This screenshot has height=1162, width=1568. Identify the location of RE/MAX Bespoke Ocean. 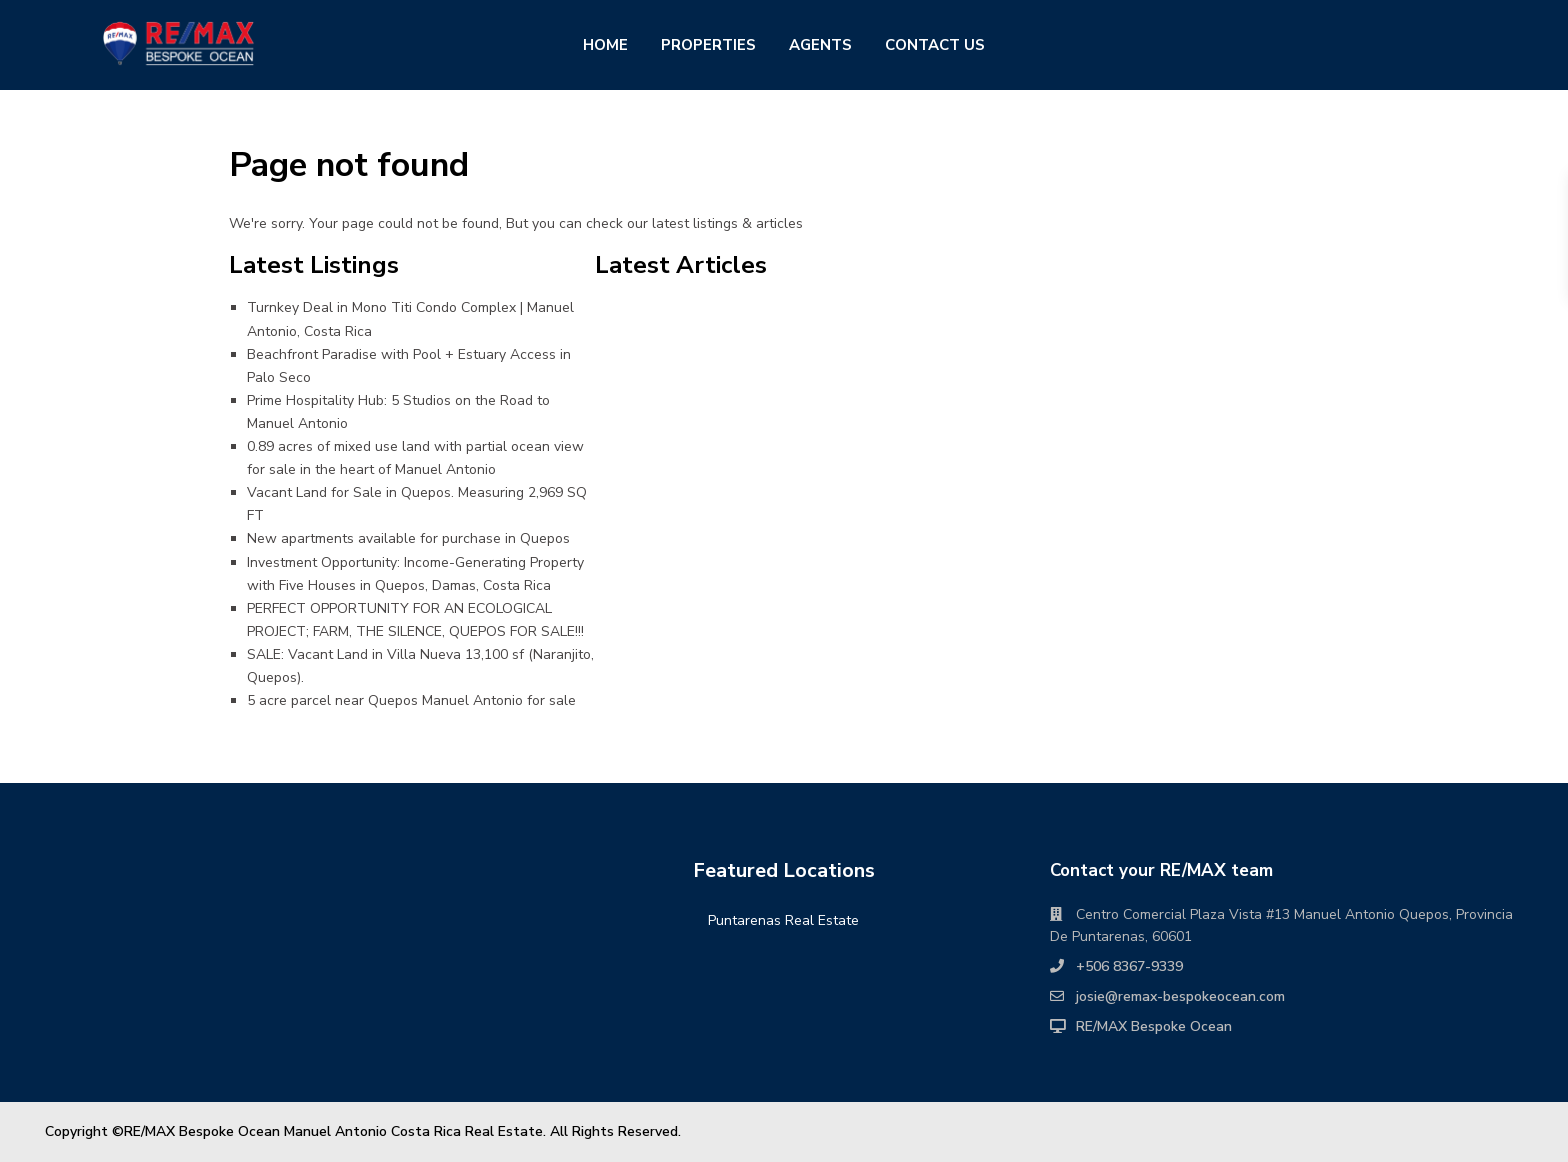
(1154, 1026).